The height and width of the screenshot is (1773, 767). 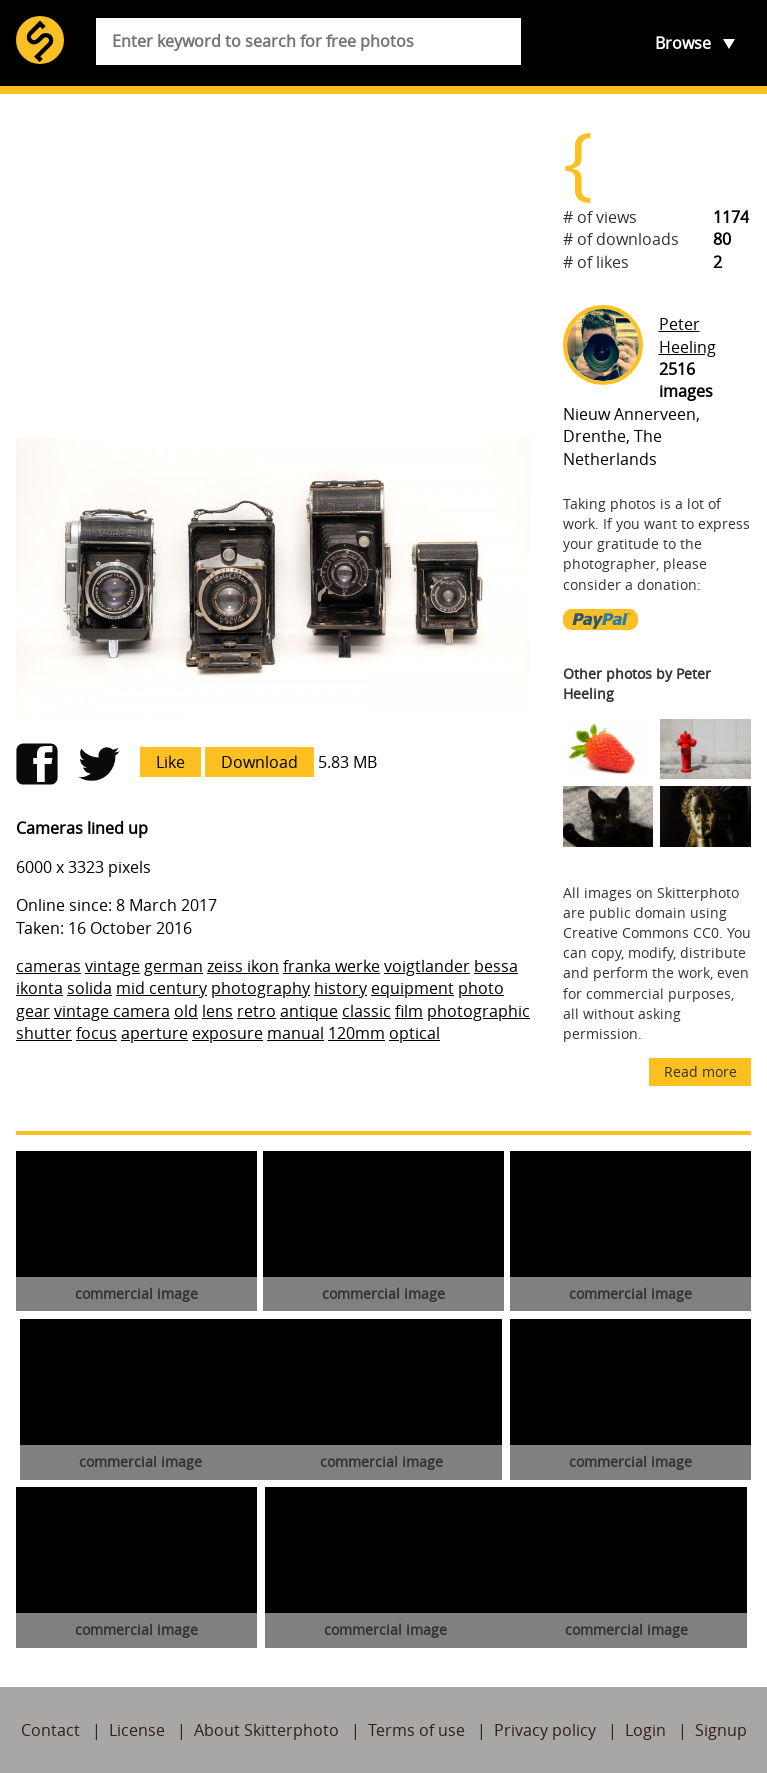 I want to click on zeiss ikon, so click(x=243, y=966).